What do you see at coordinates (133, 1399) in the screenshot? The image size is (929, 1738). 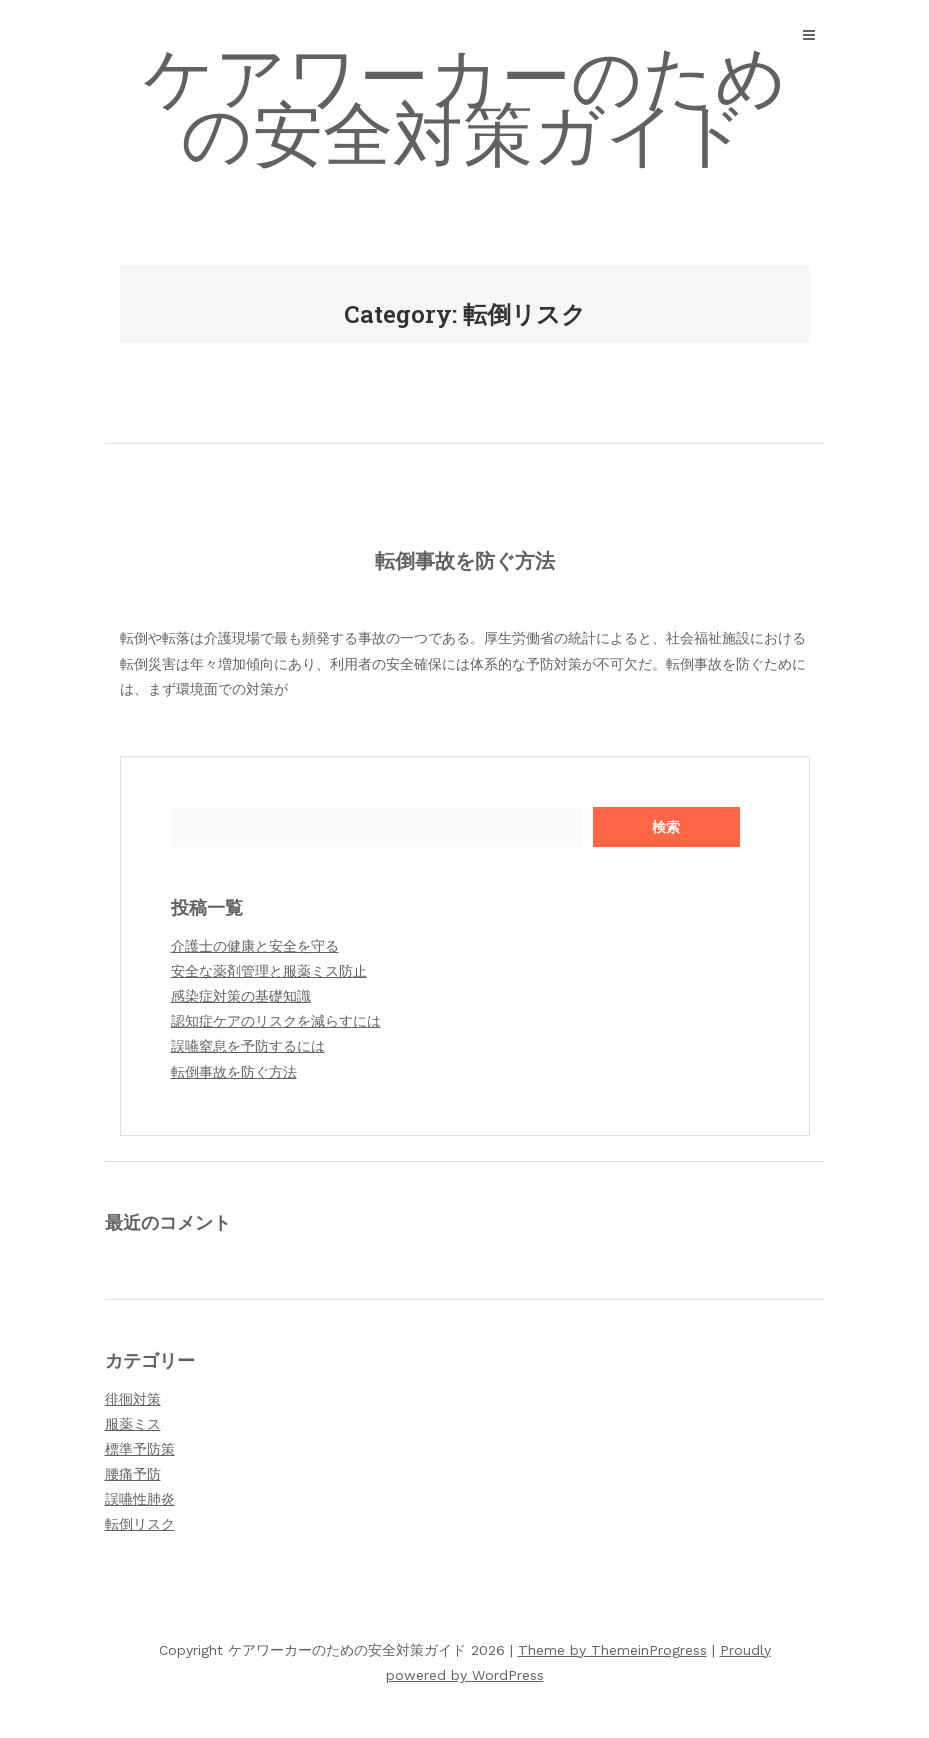 I see `徘徊対策` at bounding box center [133, 1399].